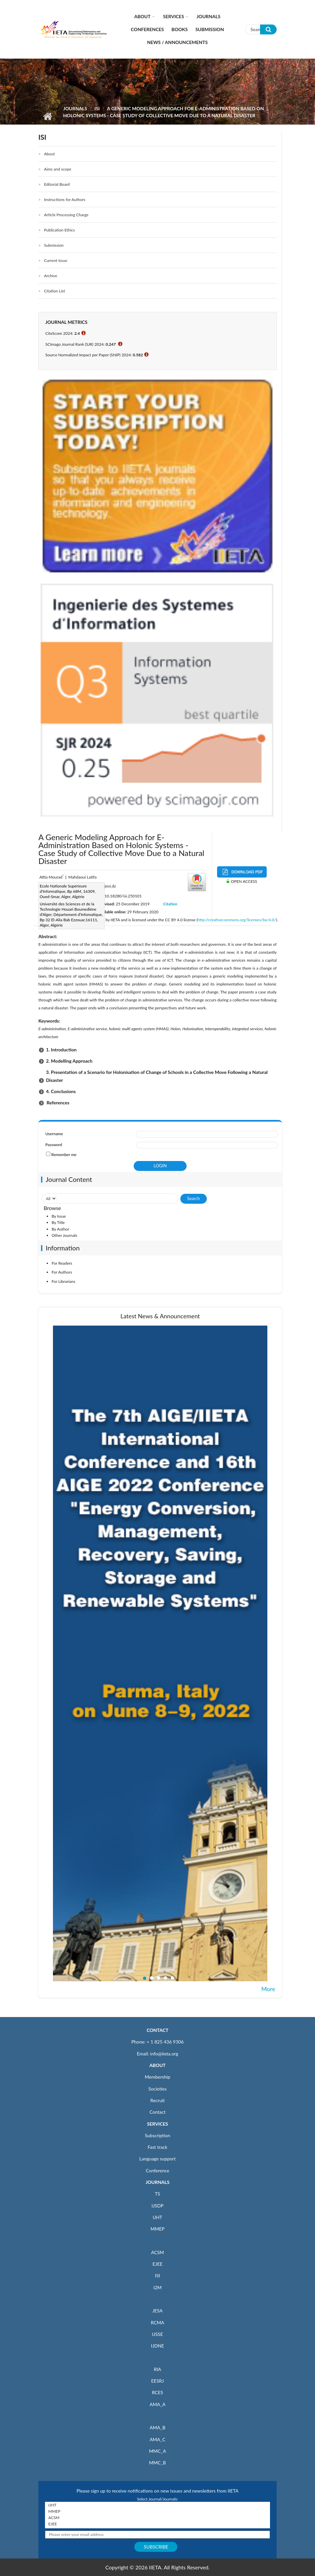 The height and width of the screenshot is (2576, 315). What do you see at coordinates (60, 1229) in the screenshot?
I see `By Author` at bounding box center [60, 1229].